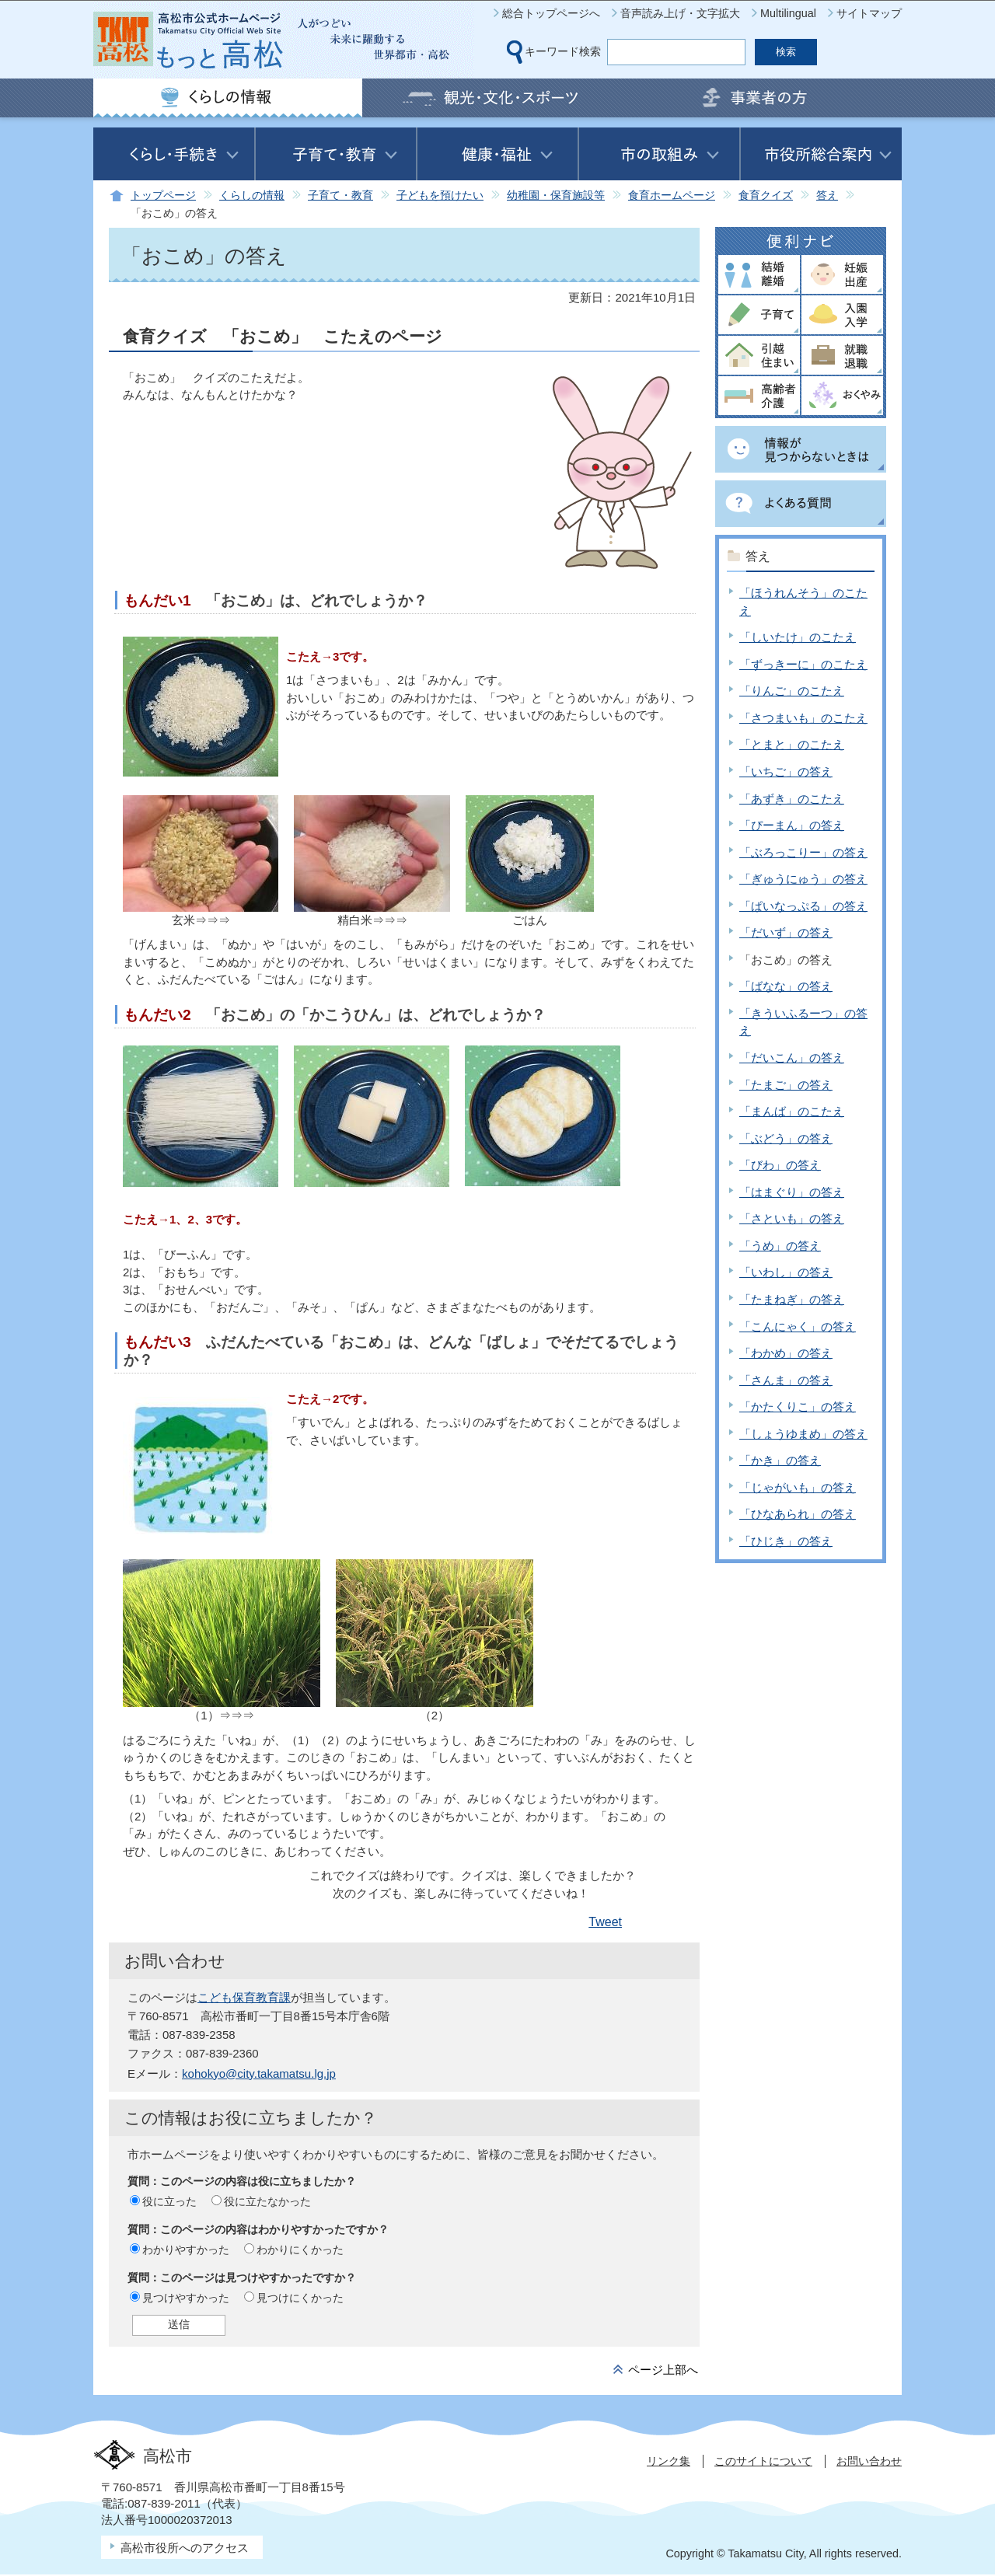 This screenshot has width=995, height=2576. Describe the element at coordinates (259, 2073) in the screenshot. I see `kohokyo@city.takamatsu.lg.jp` at that location.